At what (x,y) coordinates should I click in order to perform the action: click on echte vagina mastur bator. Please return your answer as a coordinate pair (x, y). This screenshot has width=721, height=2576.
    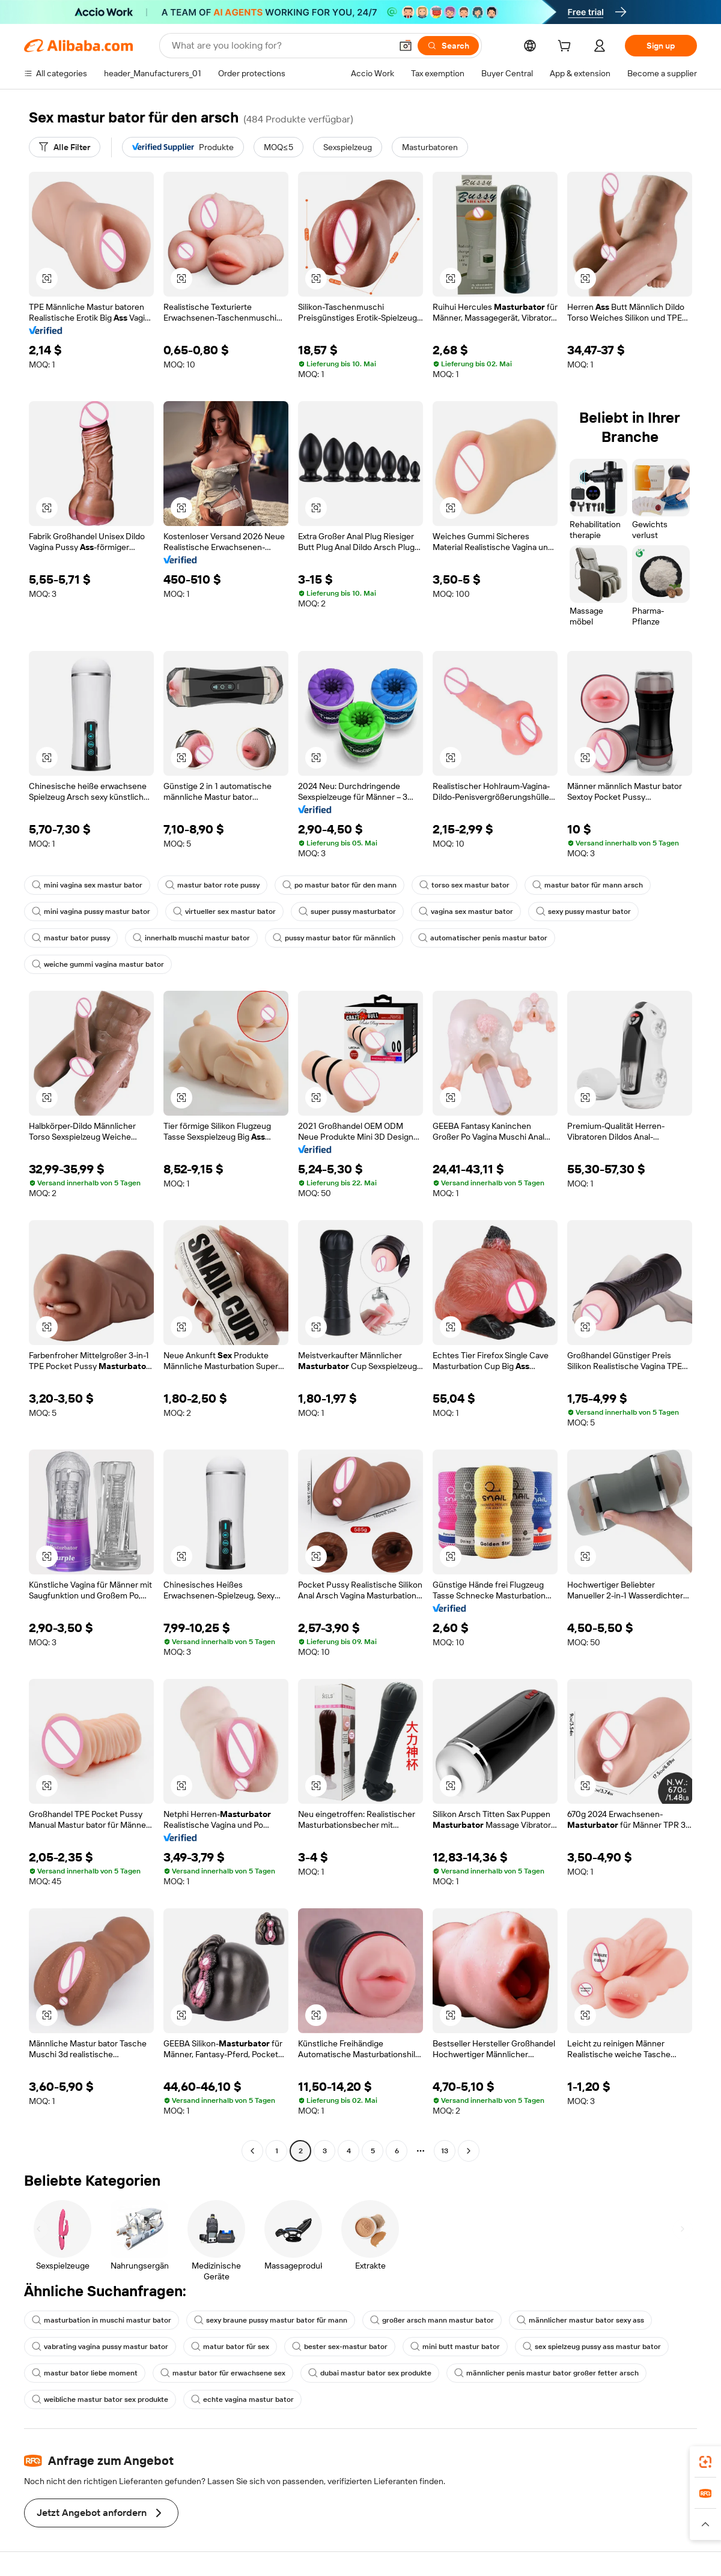
    Looking at the image, I should click on (242, 2399).